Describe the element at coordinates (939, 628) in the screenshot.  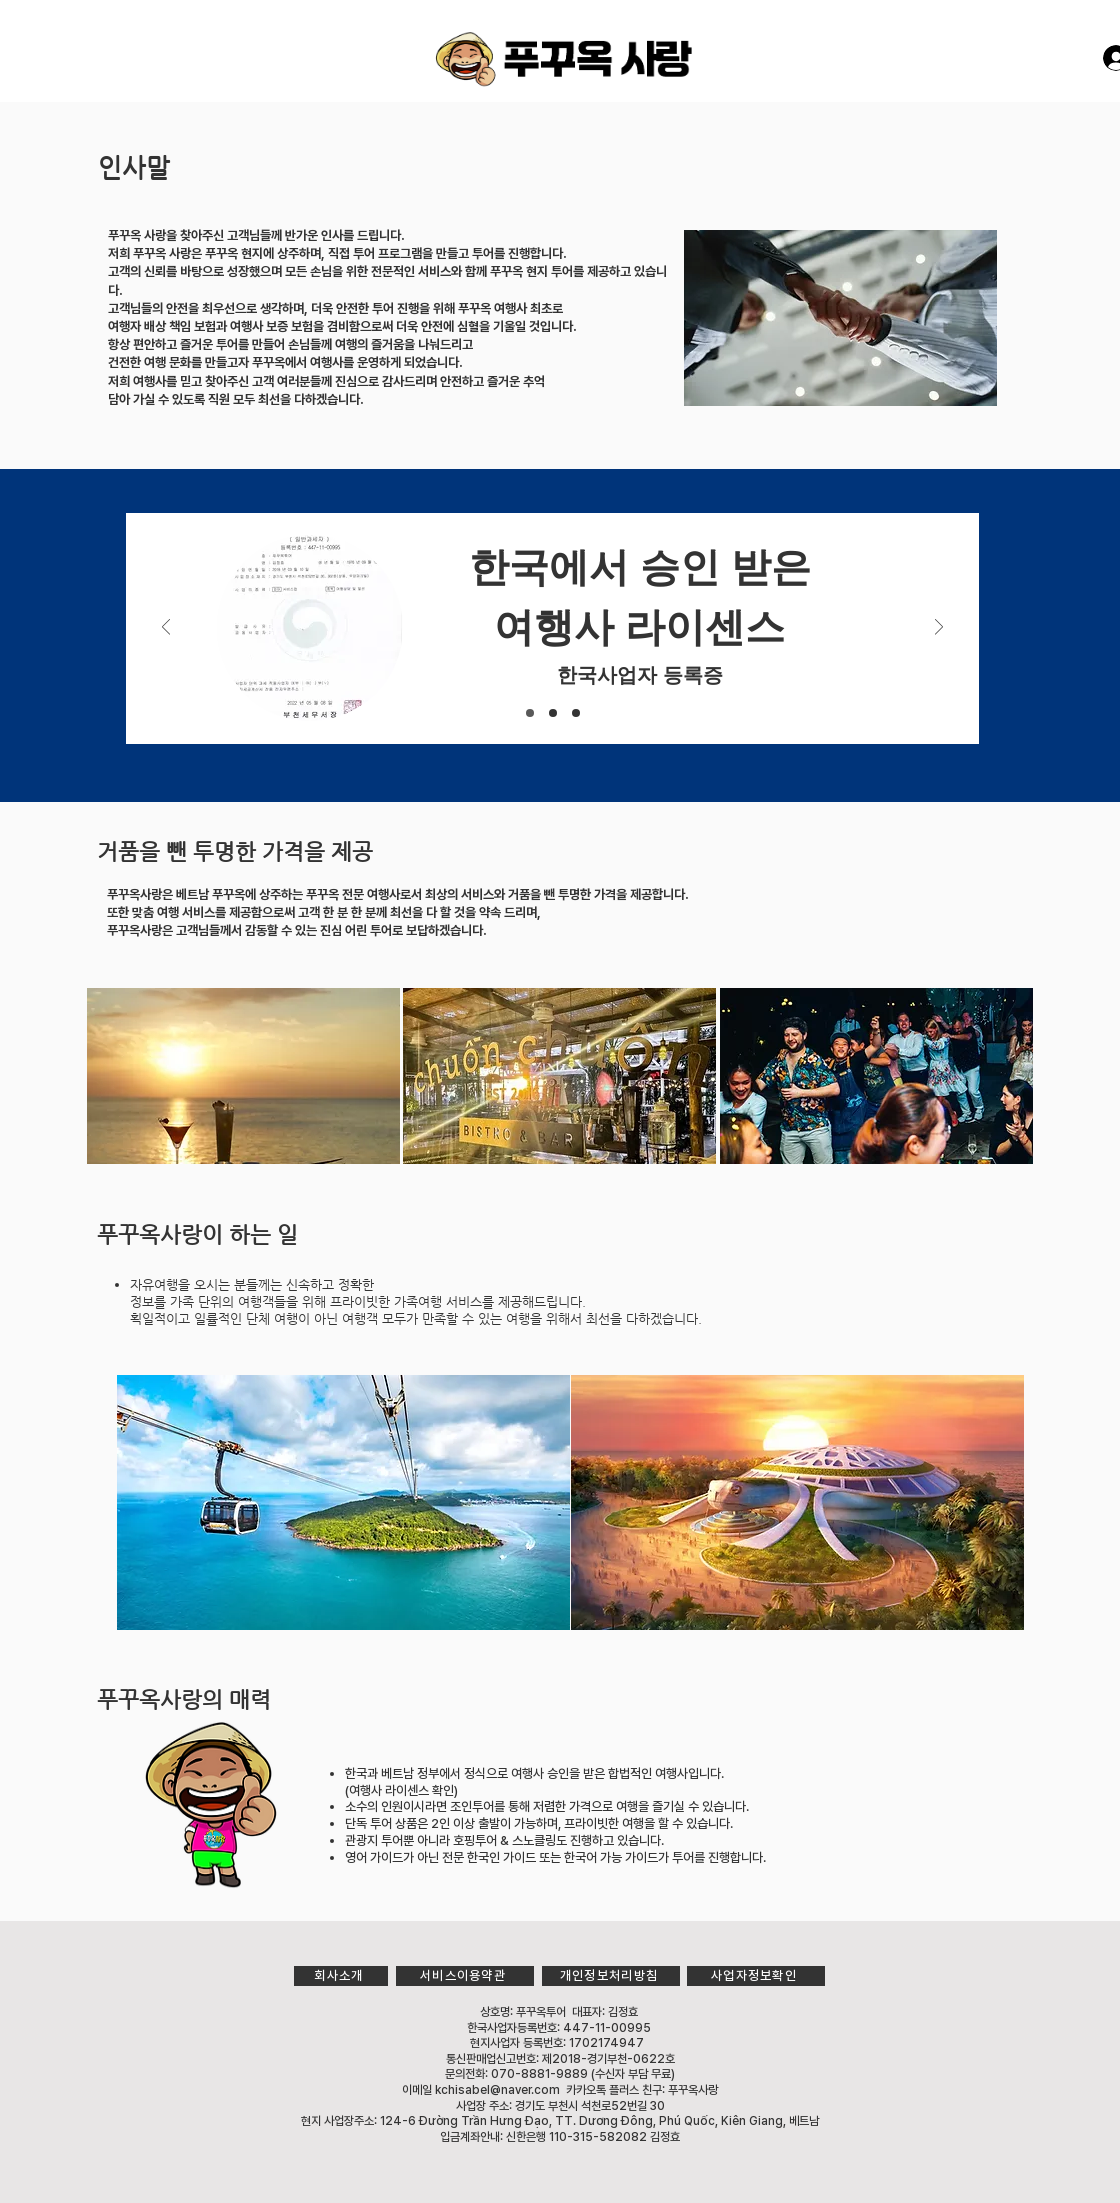
I see `[다음]` at that location.